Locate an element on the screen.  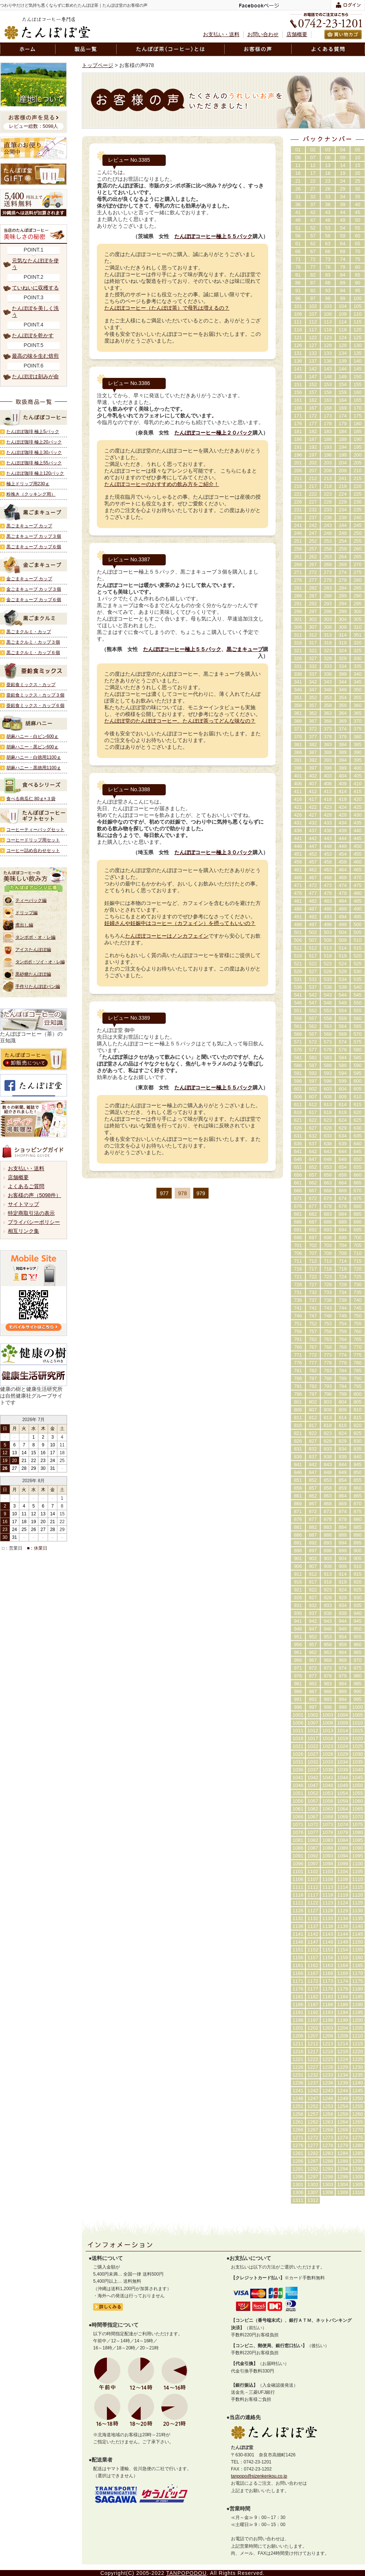
747 is located at coordinates (313, 1316).